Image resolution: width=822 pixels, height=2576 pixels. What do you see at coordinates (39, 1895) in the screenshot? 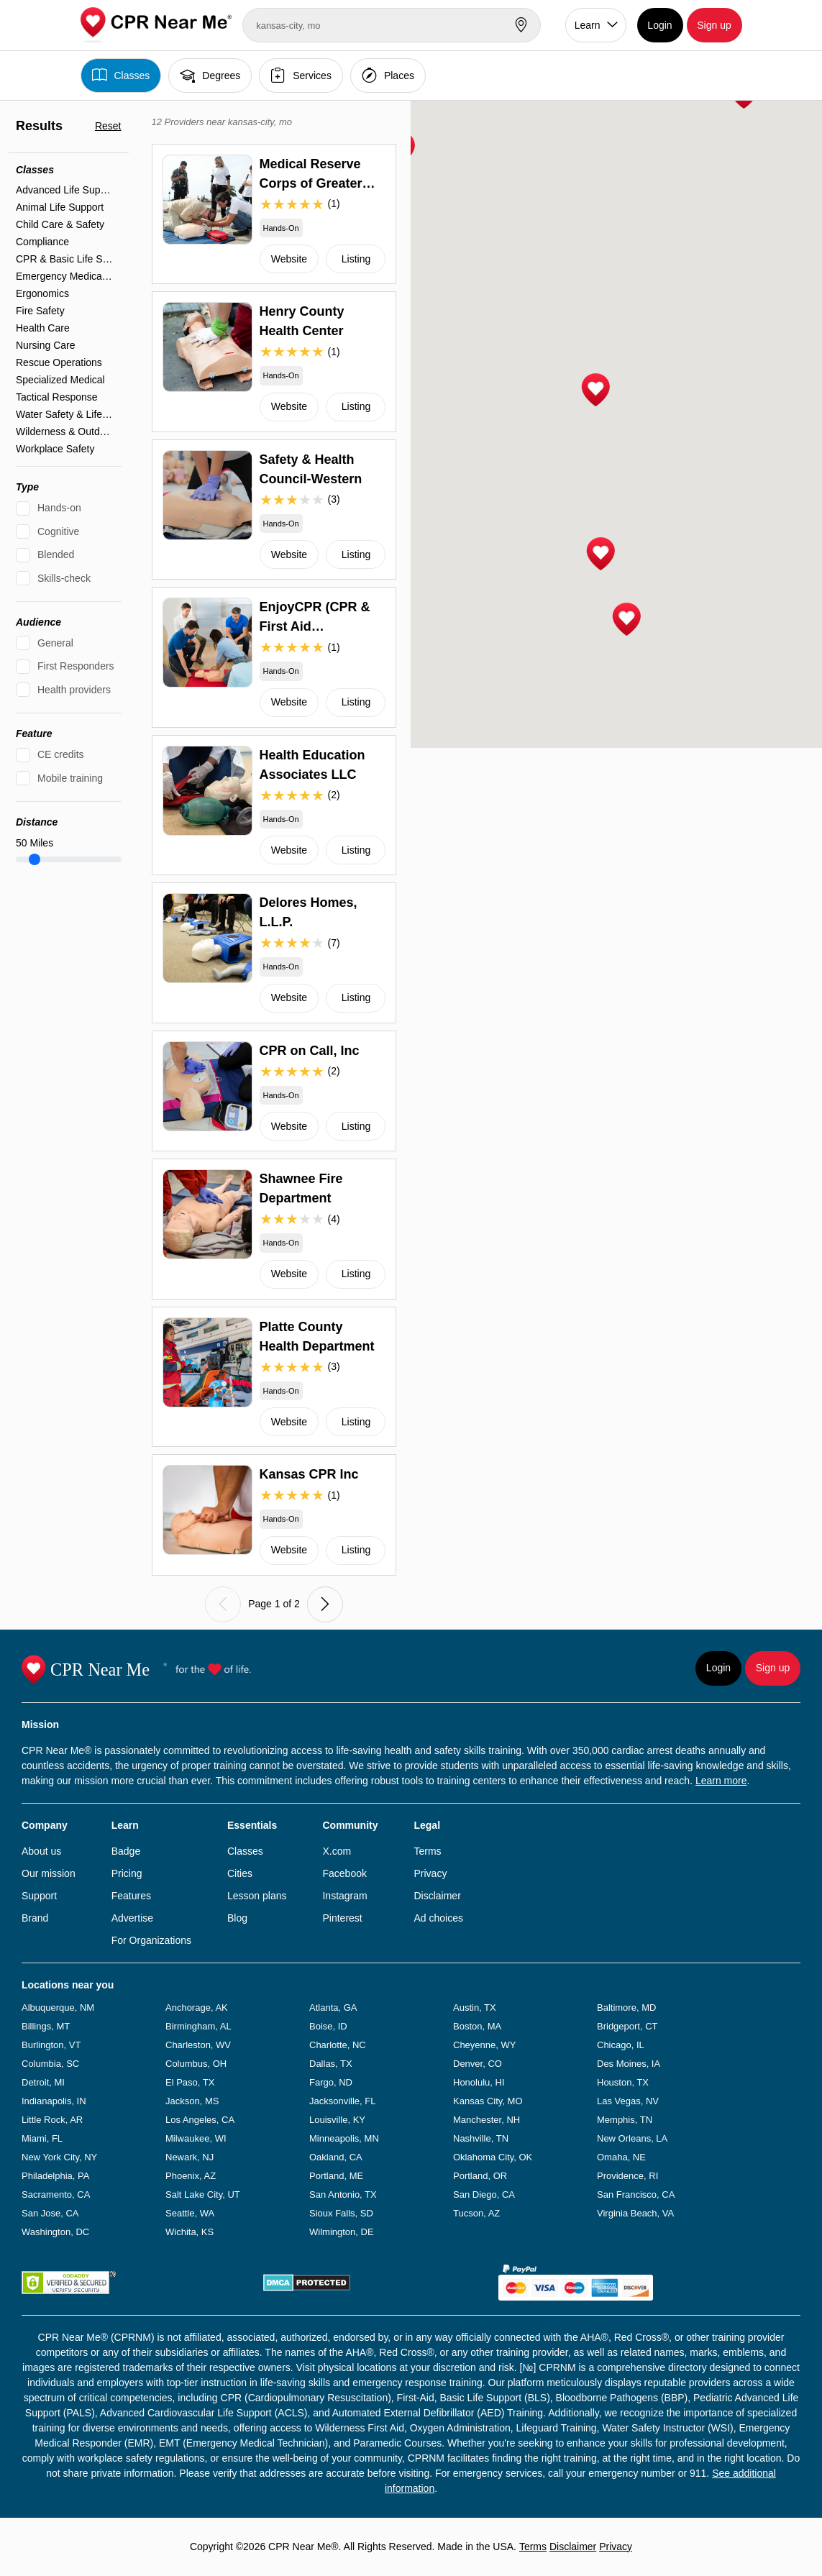
I see `Support` at bounding box center [39, 1895].